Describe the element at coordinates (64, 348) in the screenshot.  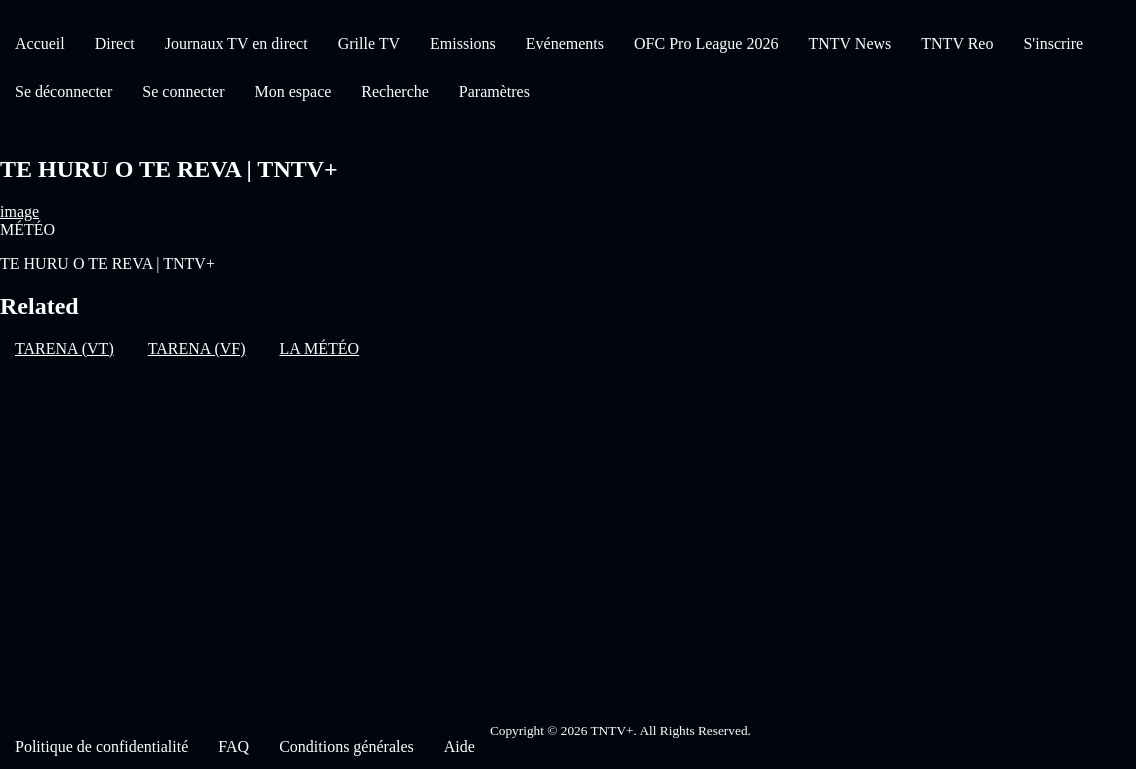
I see `TARENA (VT)` at that location.